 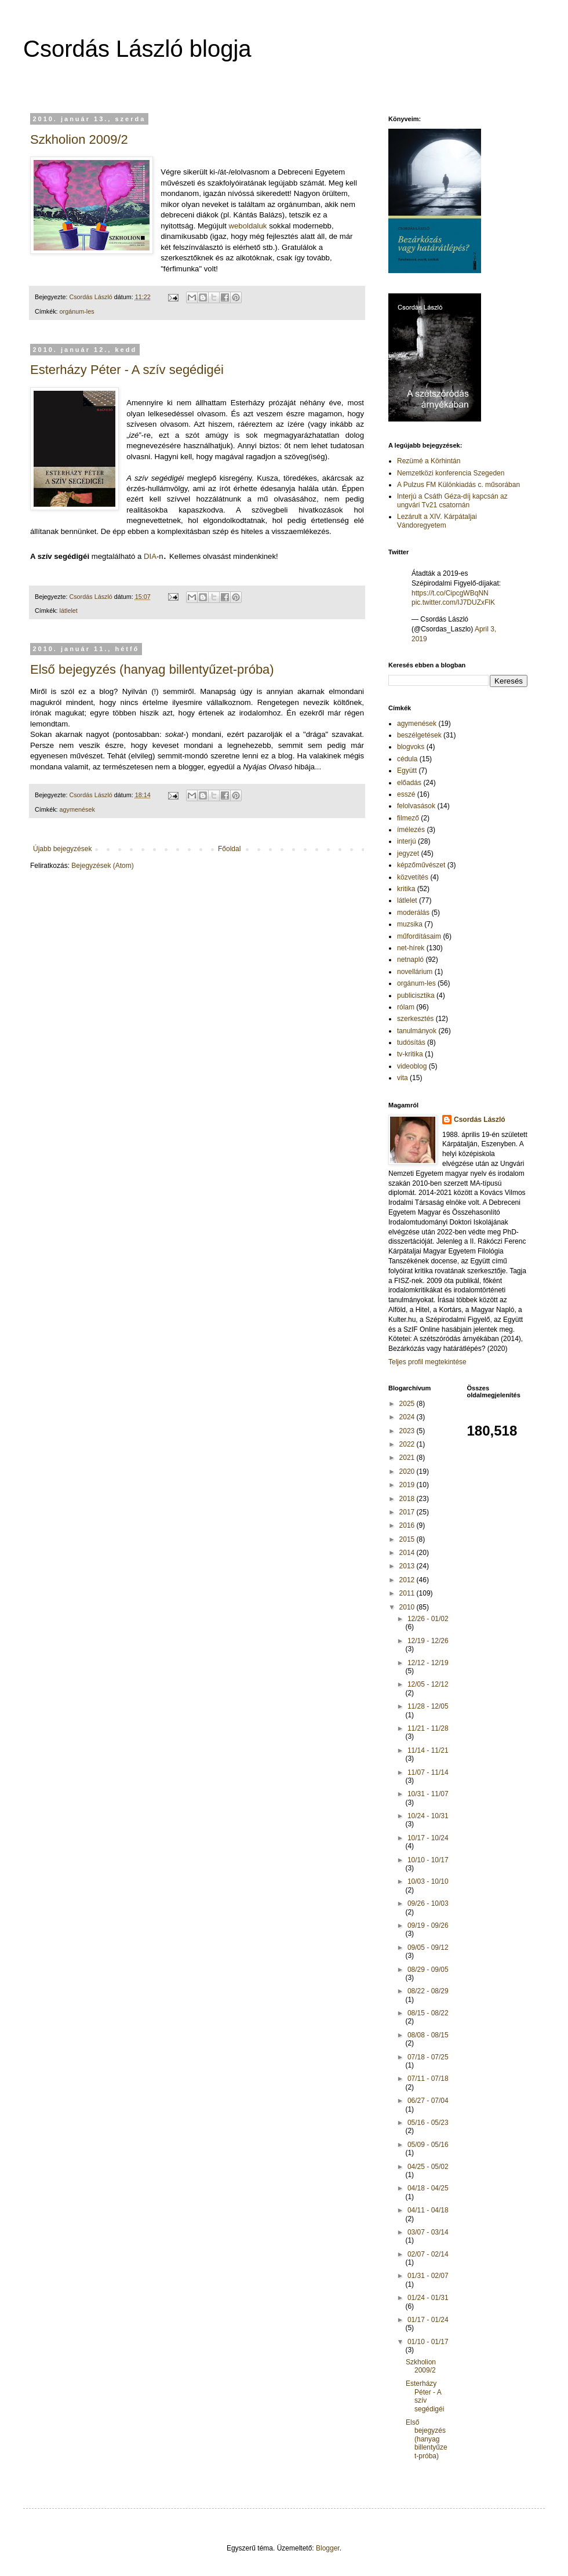 What do you see at coordinates (79, 139) in the screenshot?
I see `Szkholion 2009/2` at bounding box center [79, 139].